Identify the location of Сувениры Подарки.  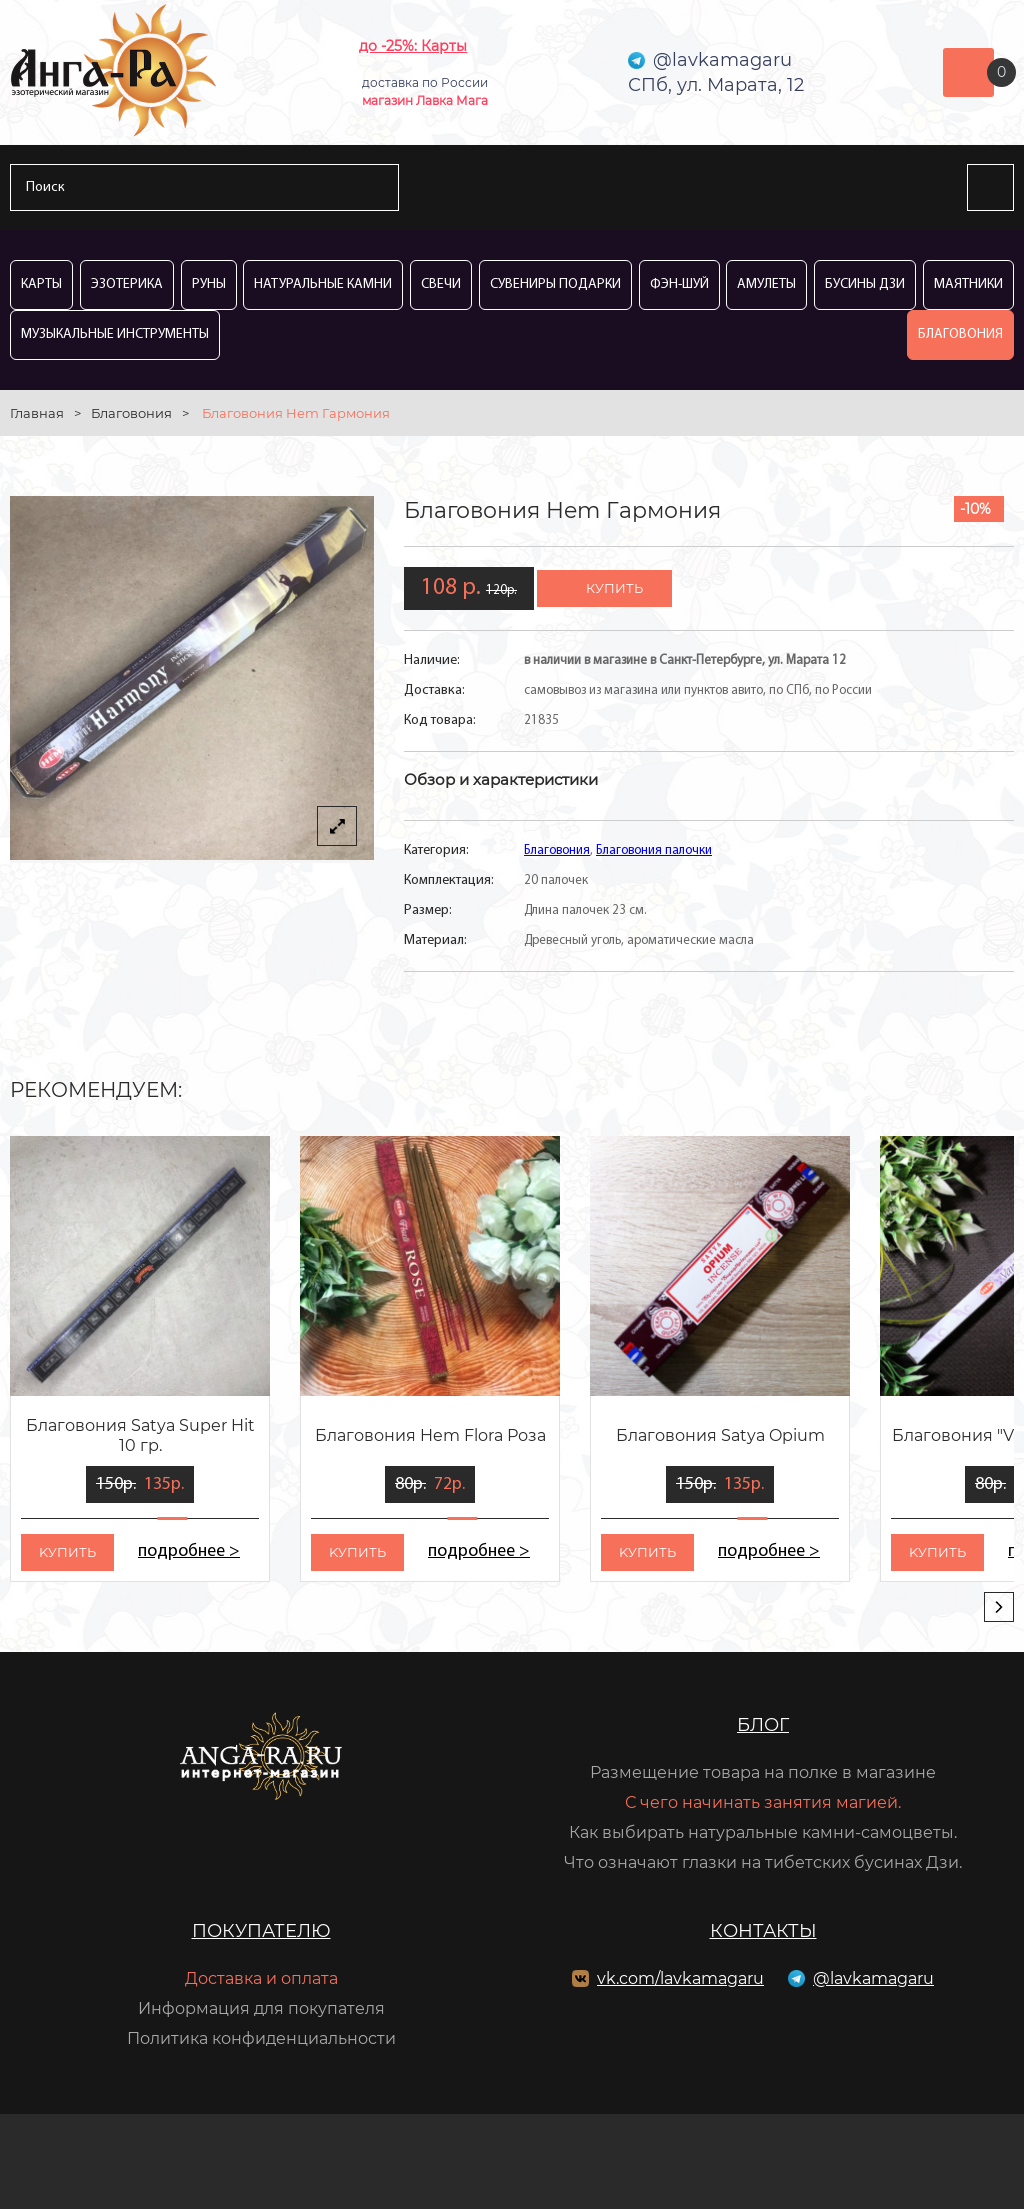
(555, 284).